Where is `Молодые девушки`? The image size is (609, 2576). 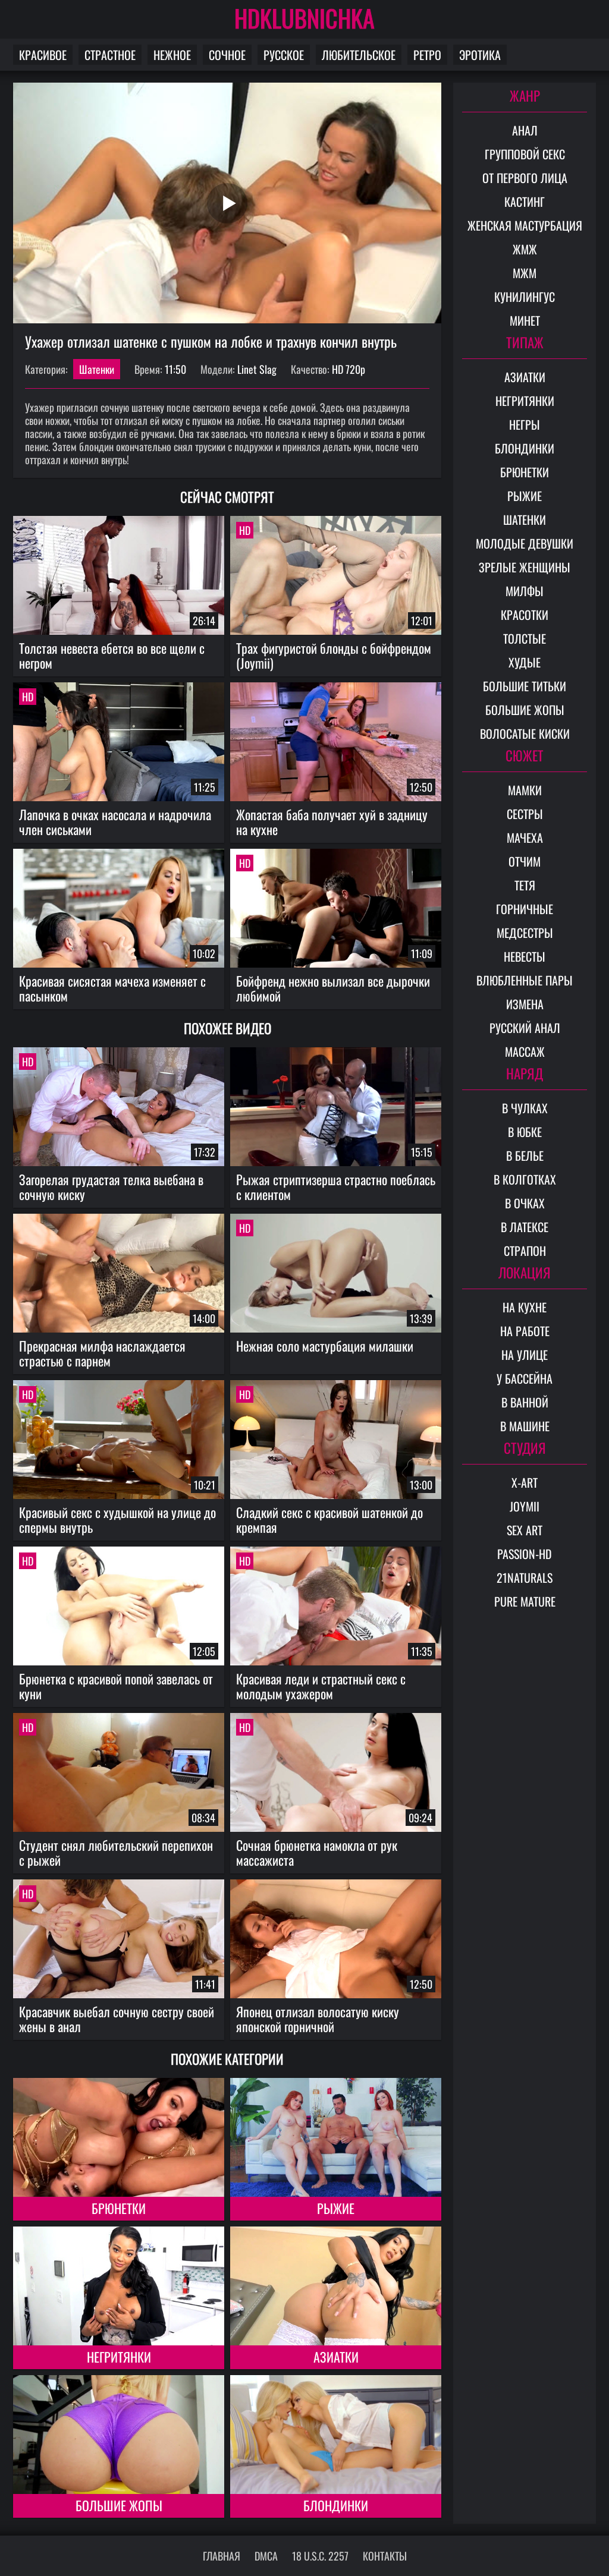
Молодые девушки is located at coordinates (524, 543).